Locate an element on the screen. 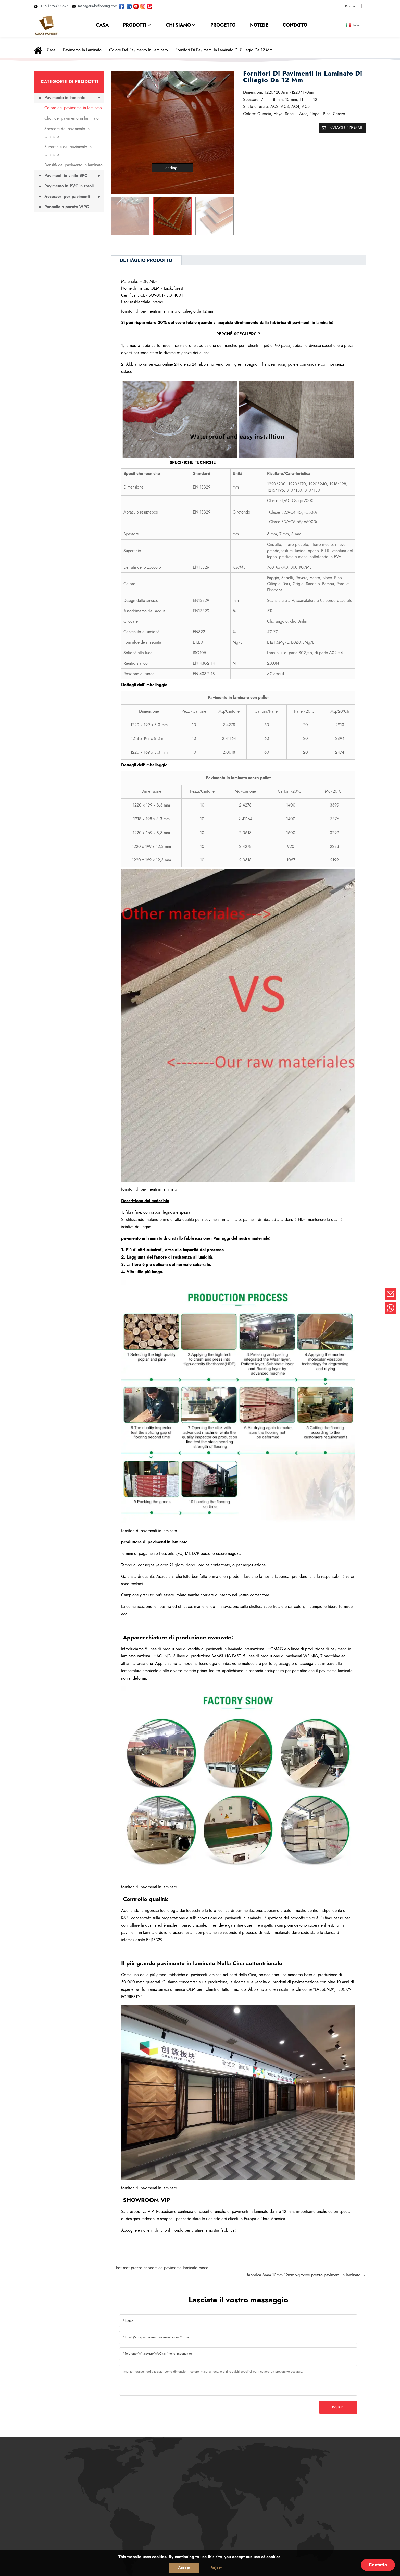 The image size is (400, 2576). Densità del pavimento in laminato is located at coordinates (73, 165).